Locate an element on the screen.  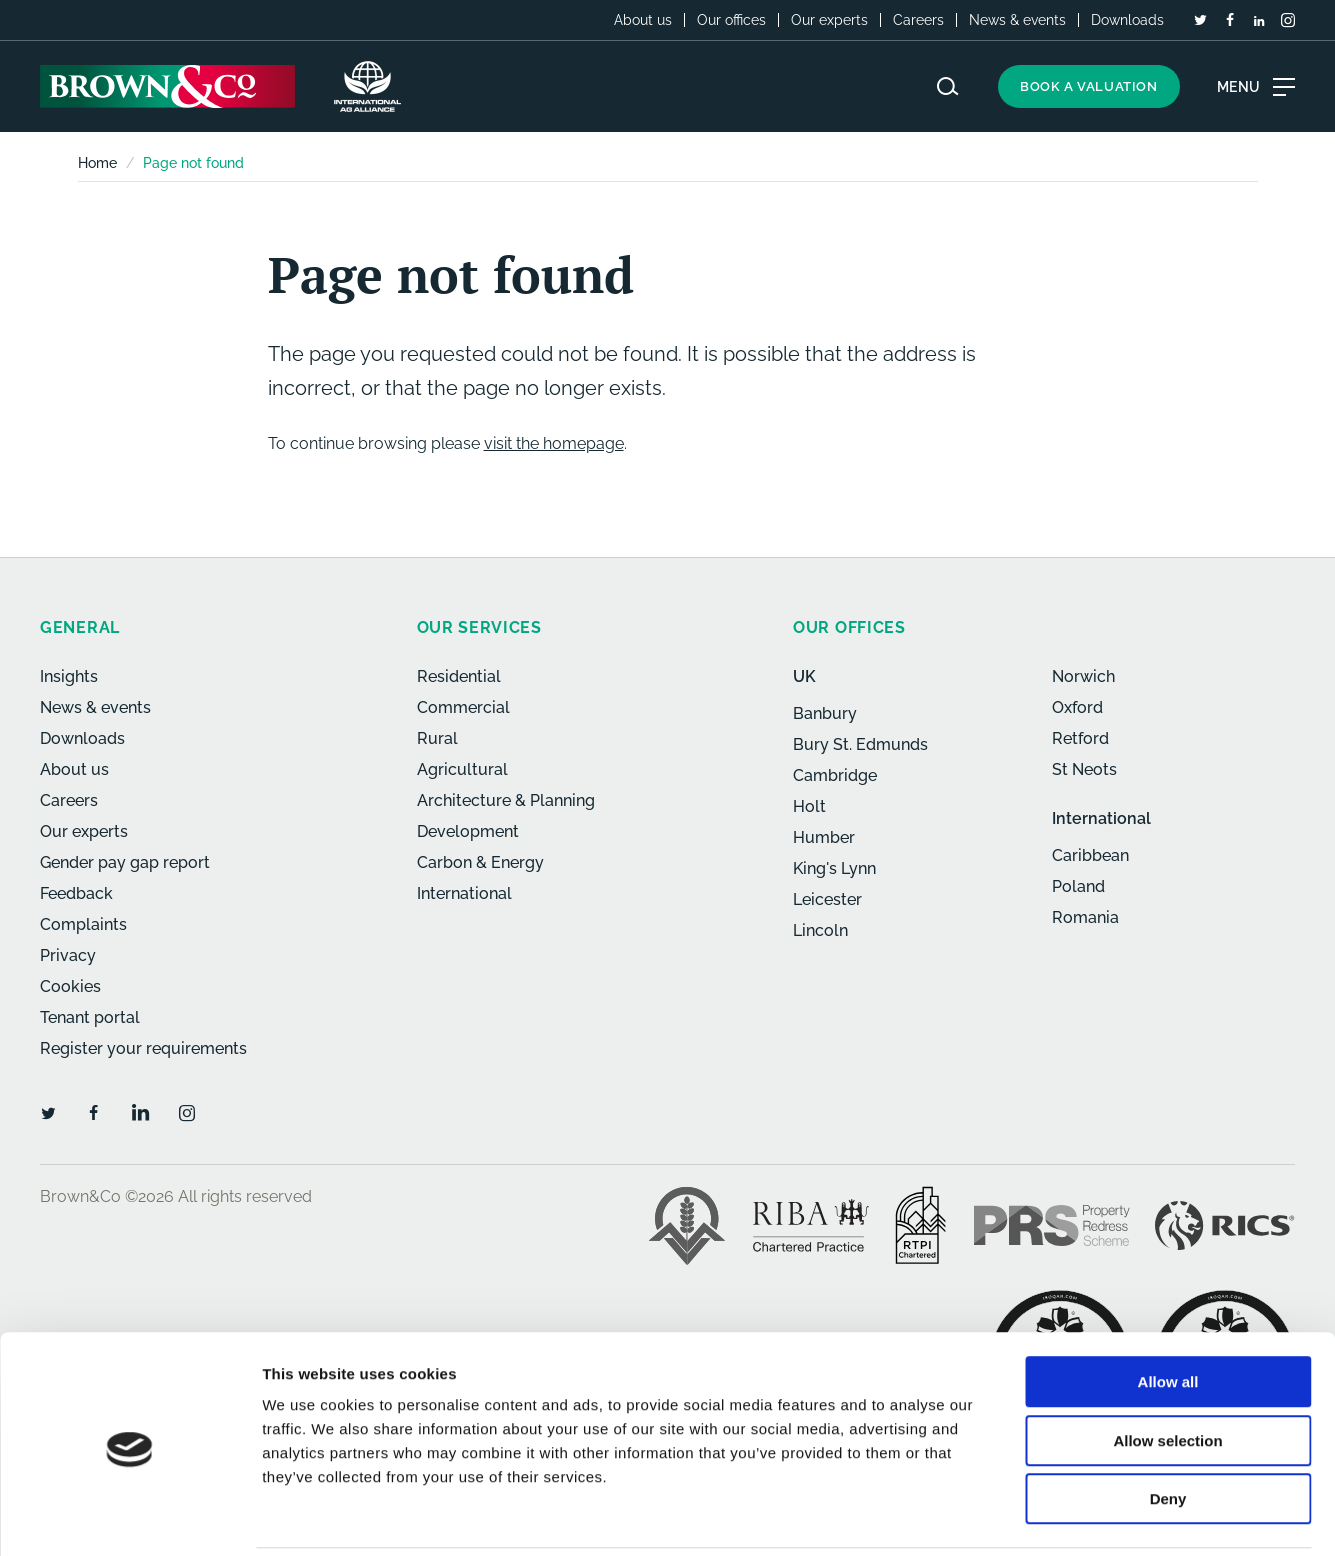
Show details is located at coordinates (1049, 1516).